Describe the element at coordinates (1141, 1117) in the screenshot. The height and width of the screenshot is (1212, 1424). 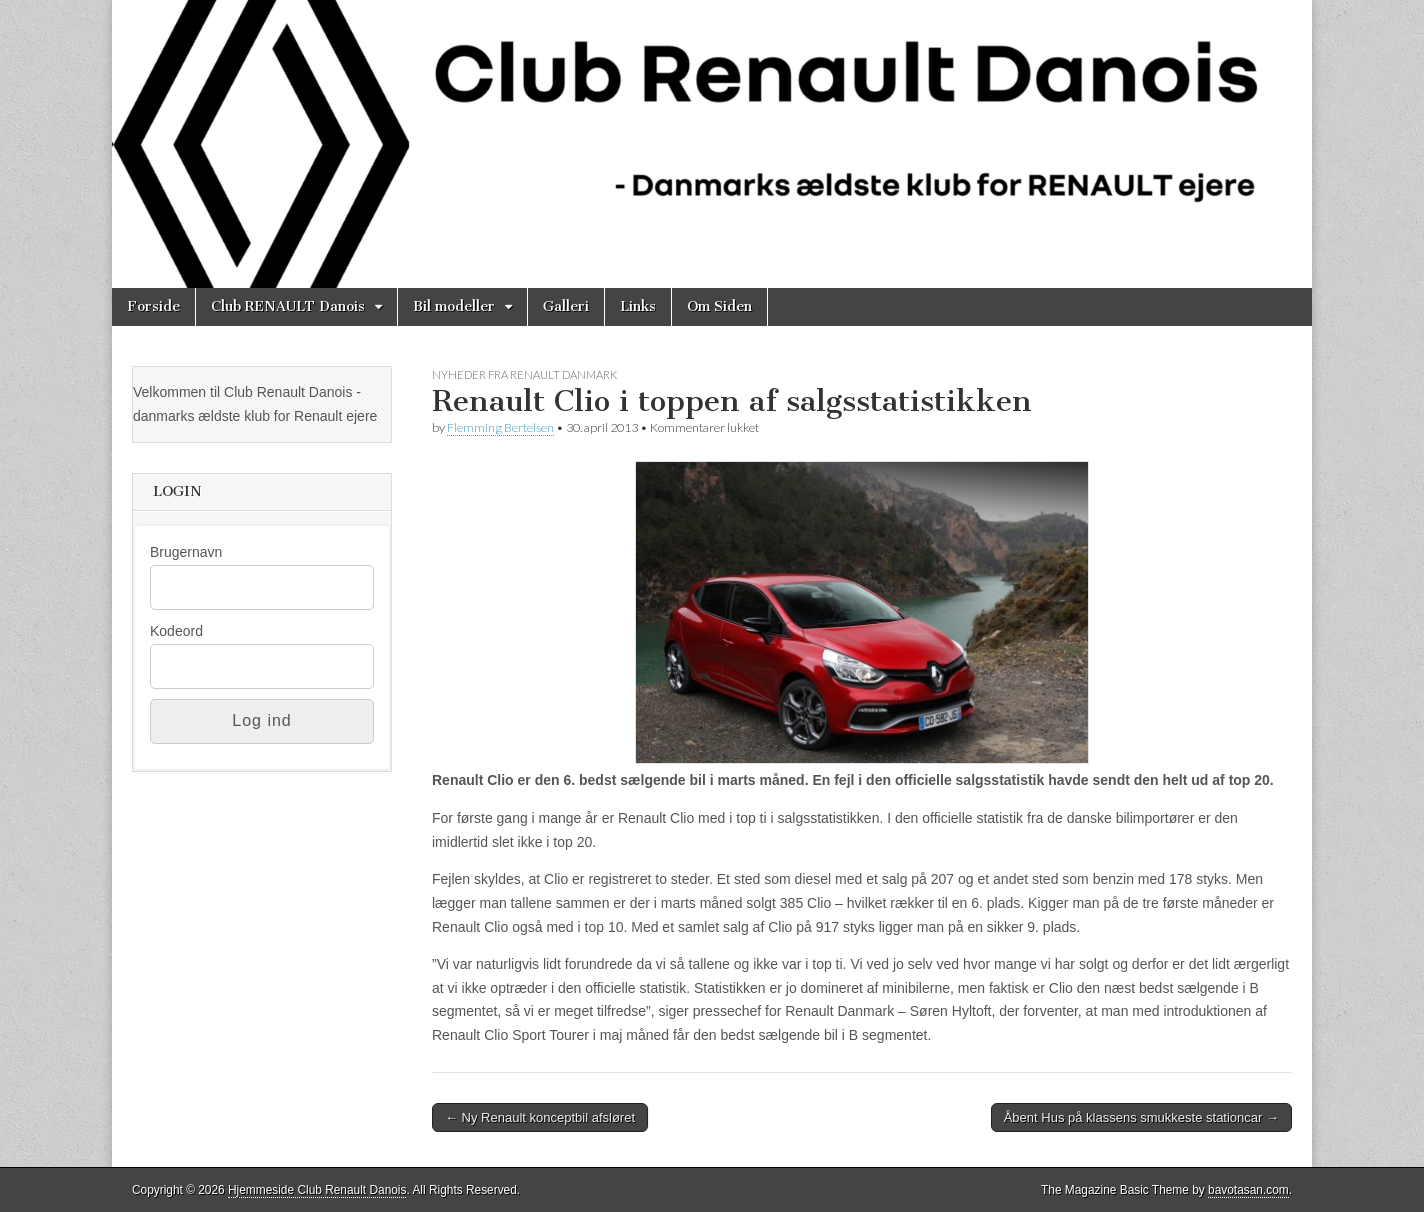
I see `Åbent Hus på klassens smukkeste stationcar →` at that location.